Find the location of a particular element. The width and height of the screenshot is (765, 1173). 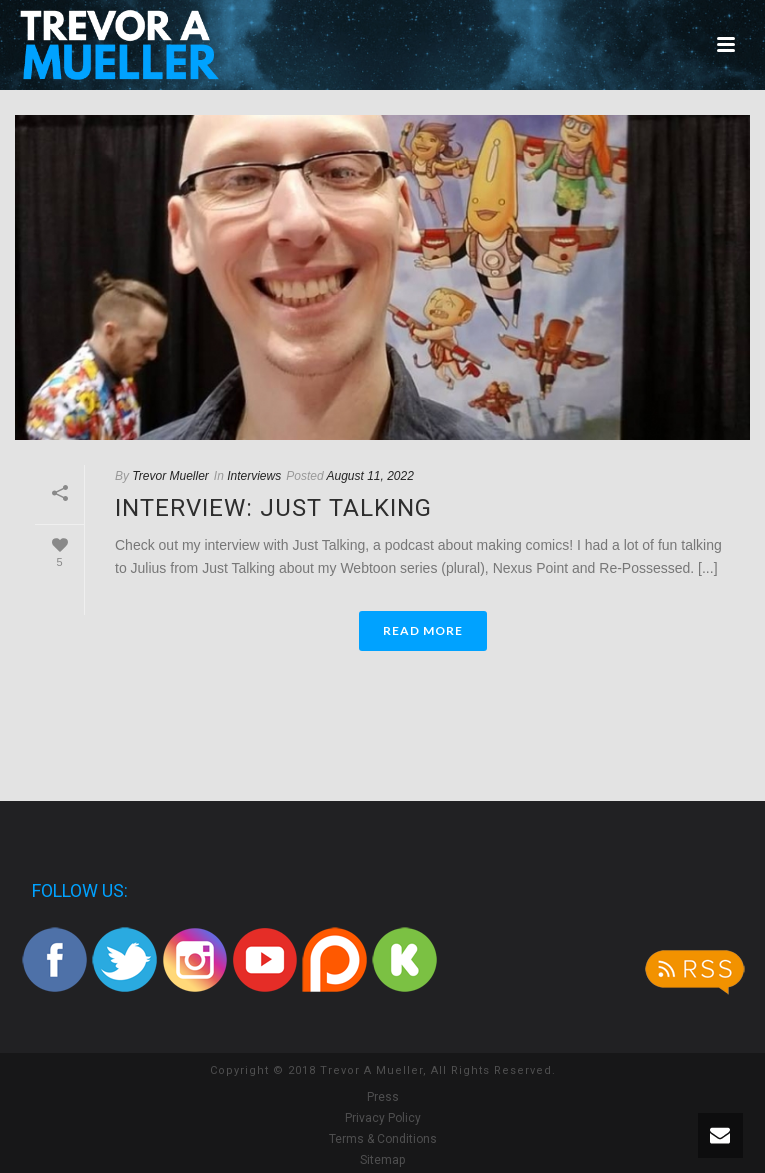

Terms & Conditions is located at coordinates (383, 1139).